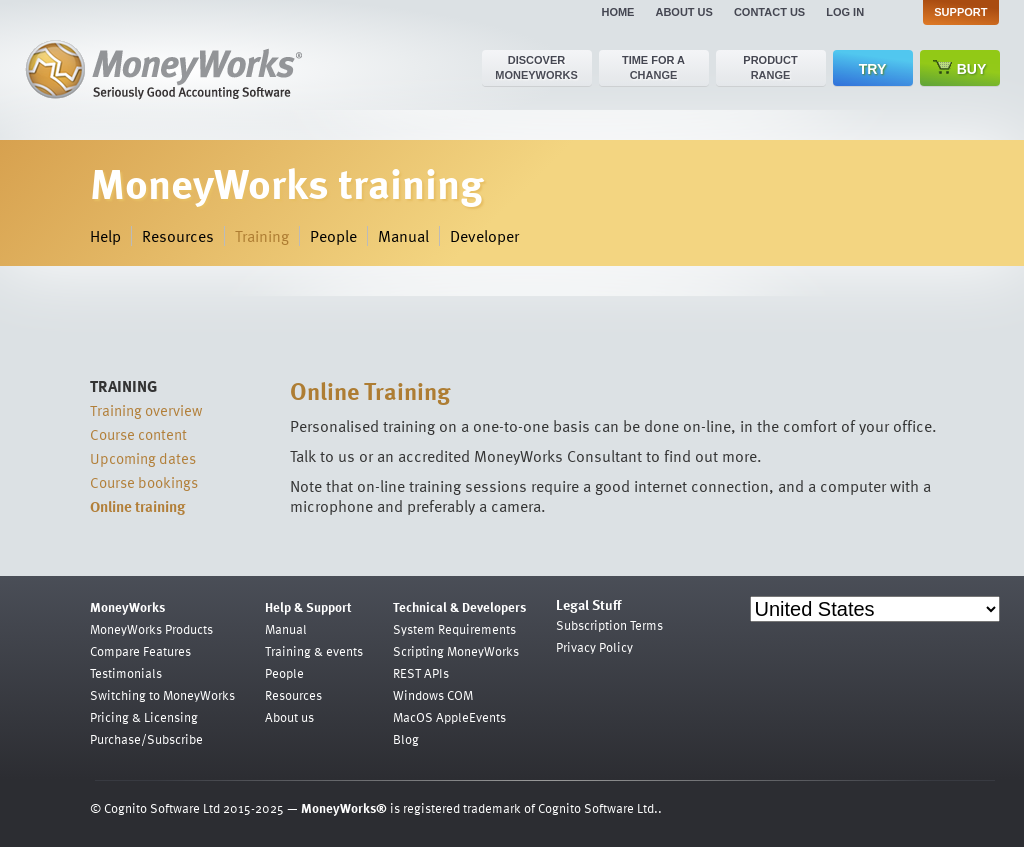 This screenshot has height=847, width=1024. Describe the element at coordinates (137, 506) in the screenshot. I see `Online training` at that location.